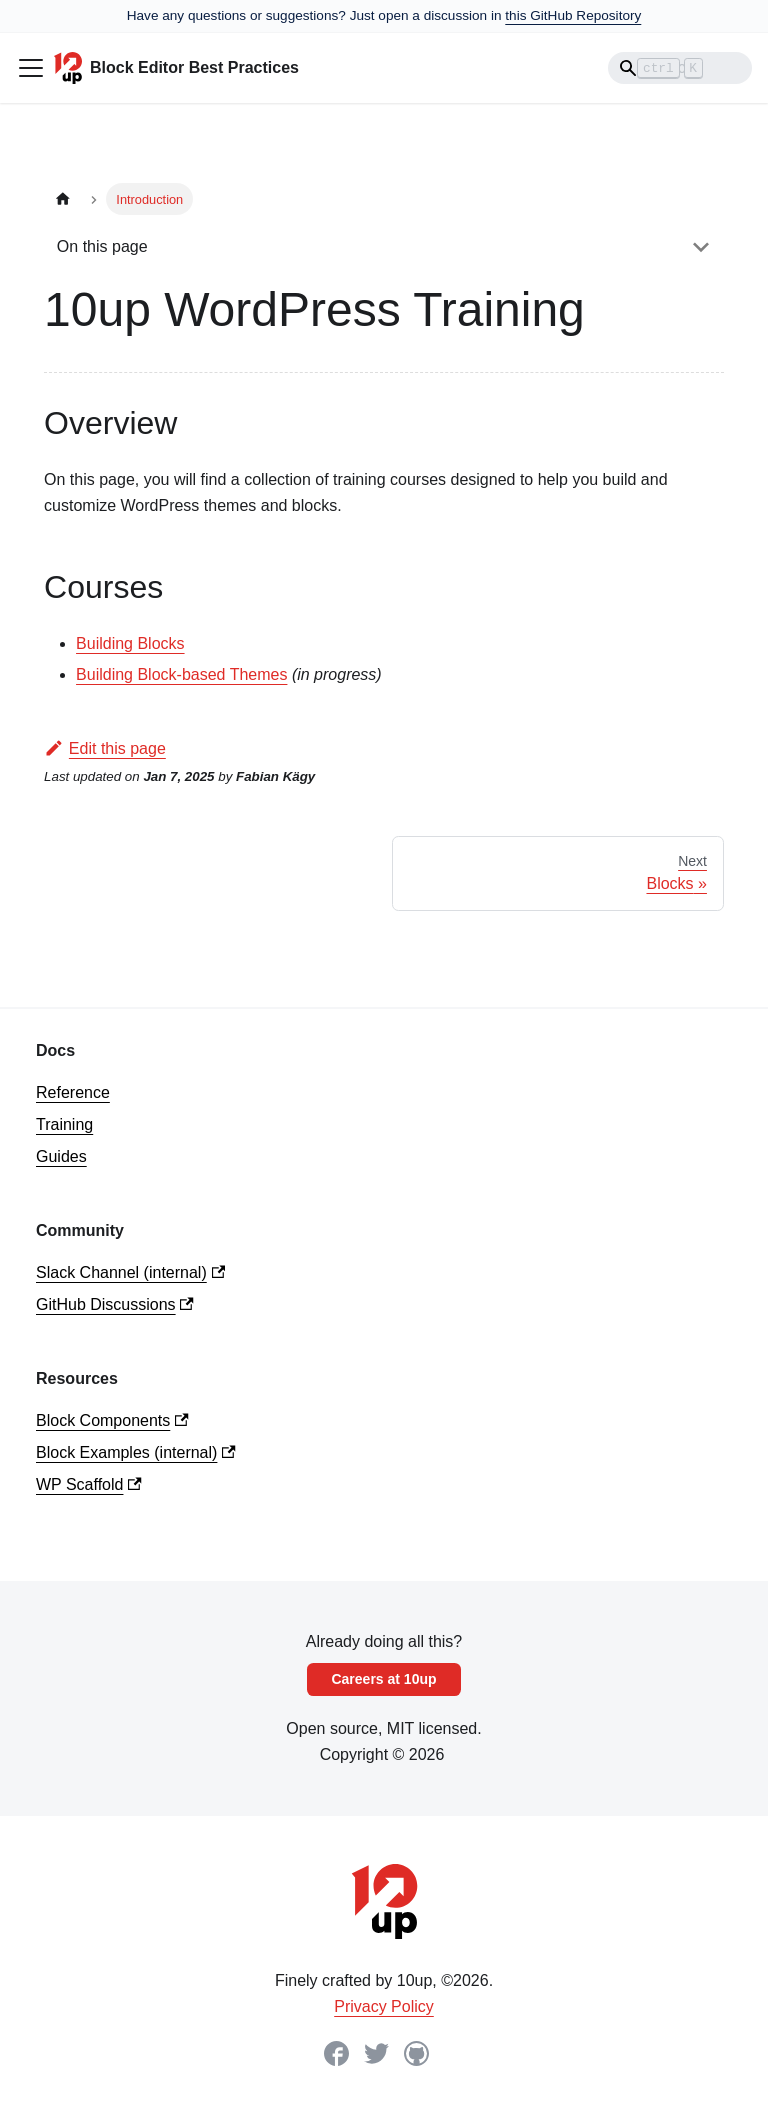 This screenshot has height=2122, width=768. I want to click on Reference, so click(73, 1092).